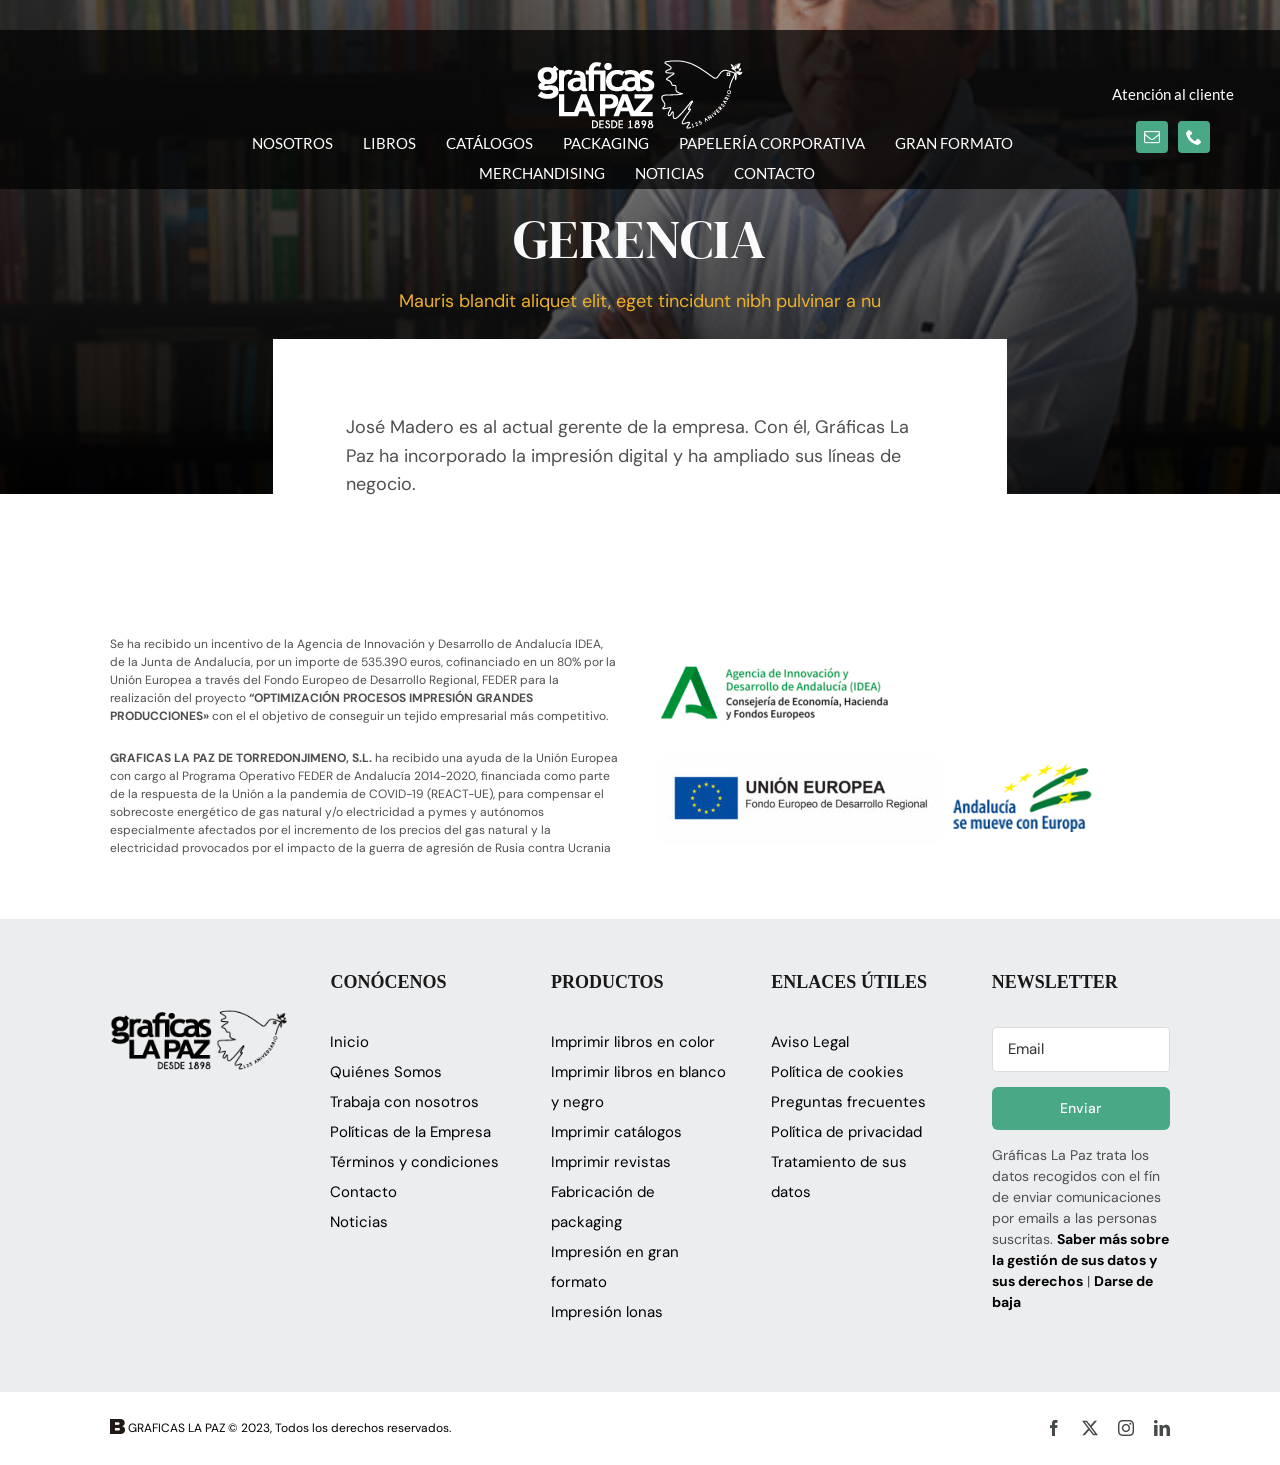 The width and height of the screenshot is (1280, 1465). What do you see at coordinates (611, 1162) in the screenshot?
I see `Imprimir revistas` at bounding box center [611, 1162].